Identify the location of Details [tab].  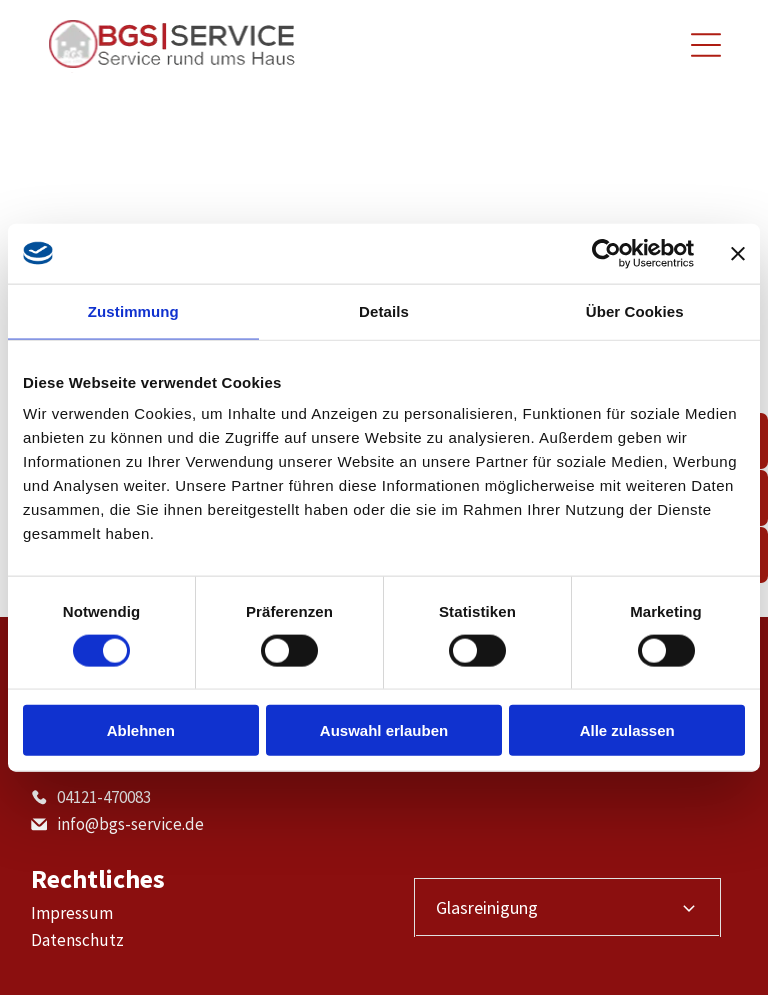
(384, 310).